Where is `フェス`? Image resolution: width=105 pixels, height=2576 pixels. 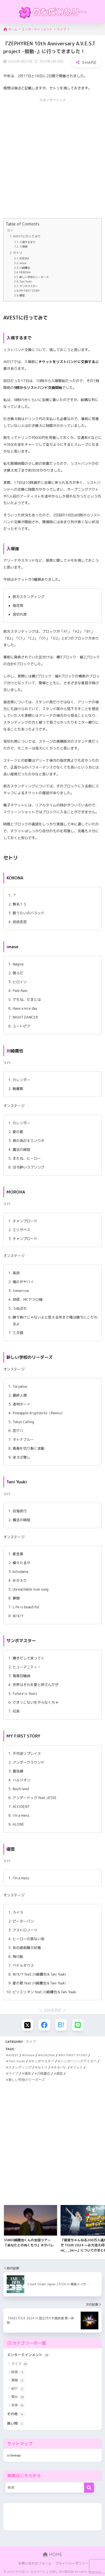 フェス is located at coordinates (78, 2067).